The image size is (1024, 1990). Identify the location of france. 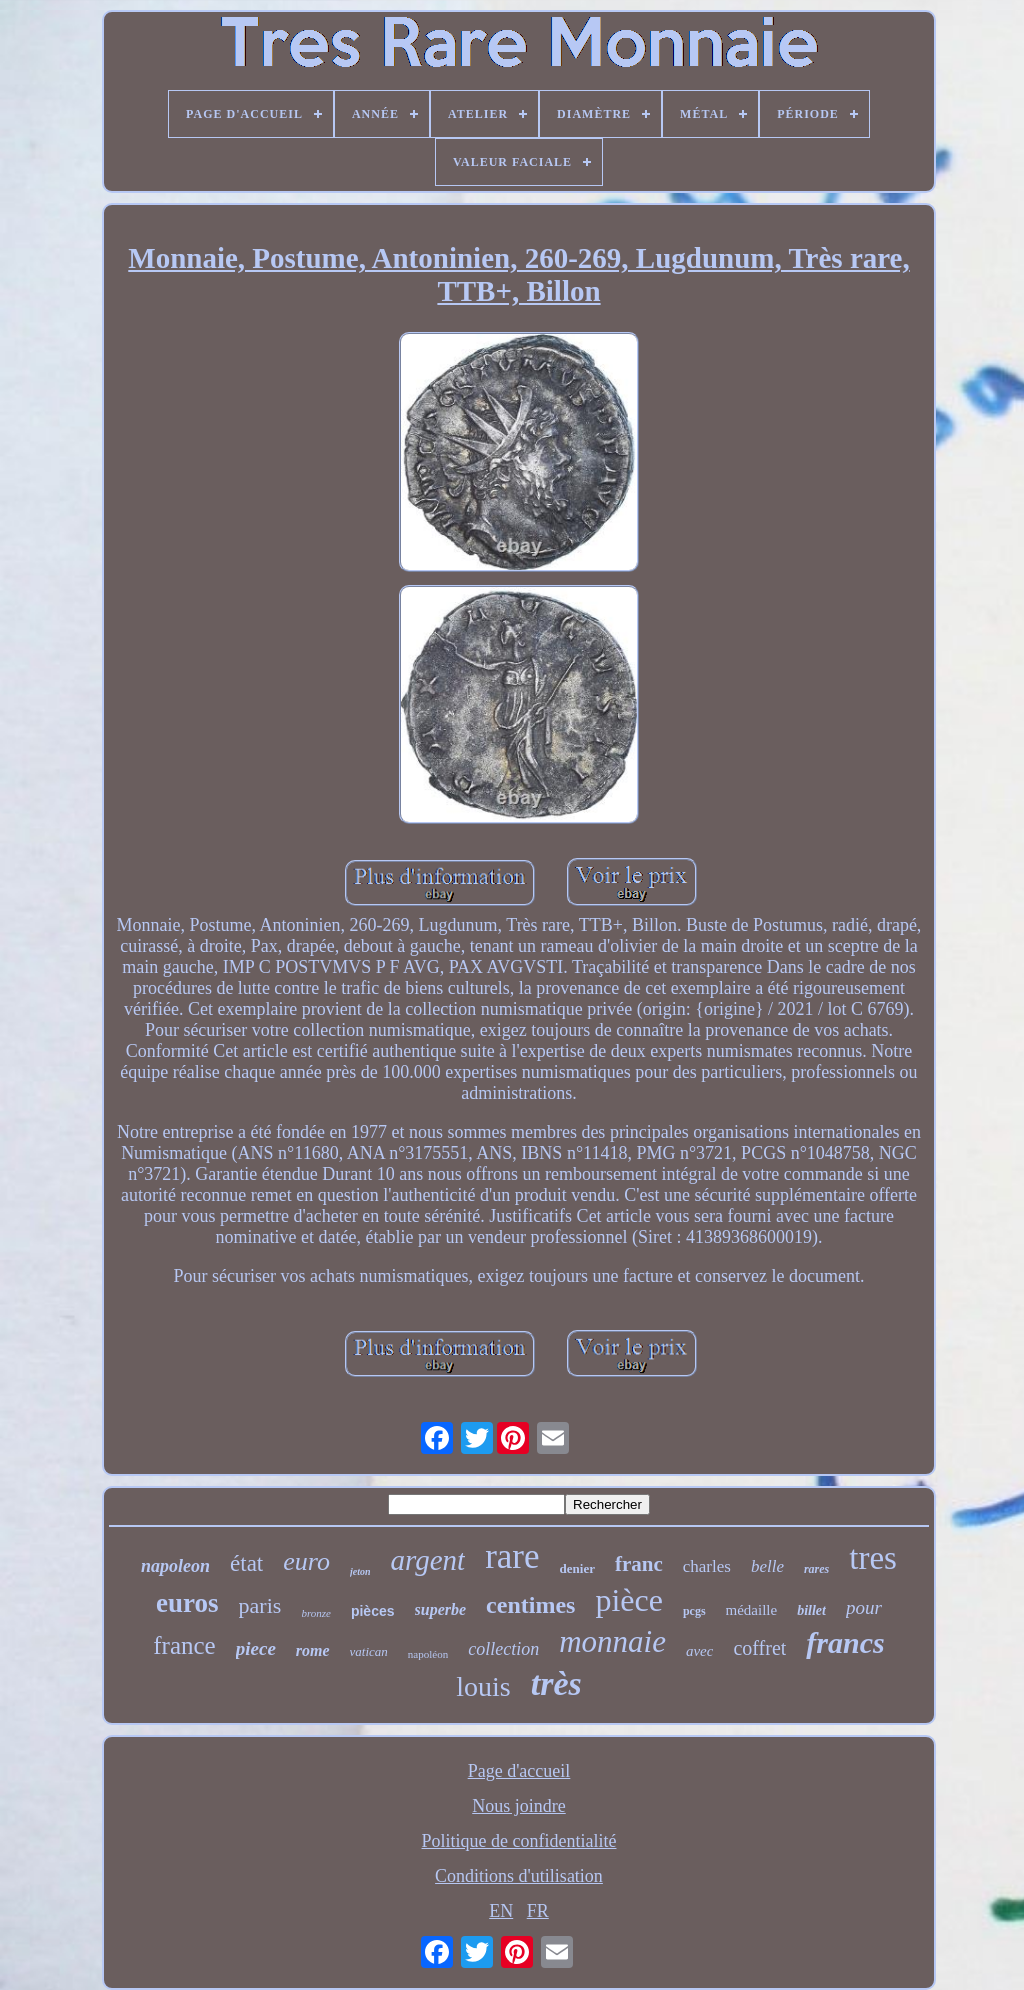
(184, 1645).